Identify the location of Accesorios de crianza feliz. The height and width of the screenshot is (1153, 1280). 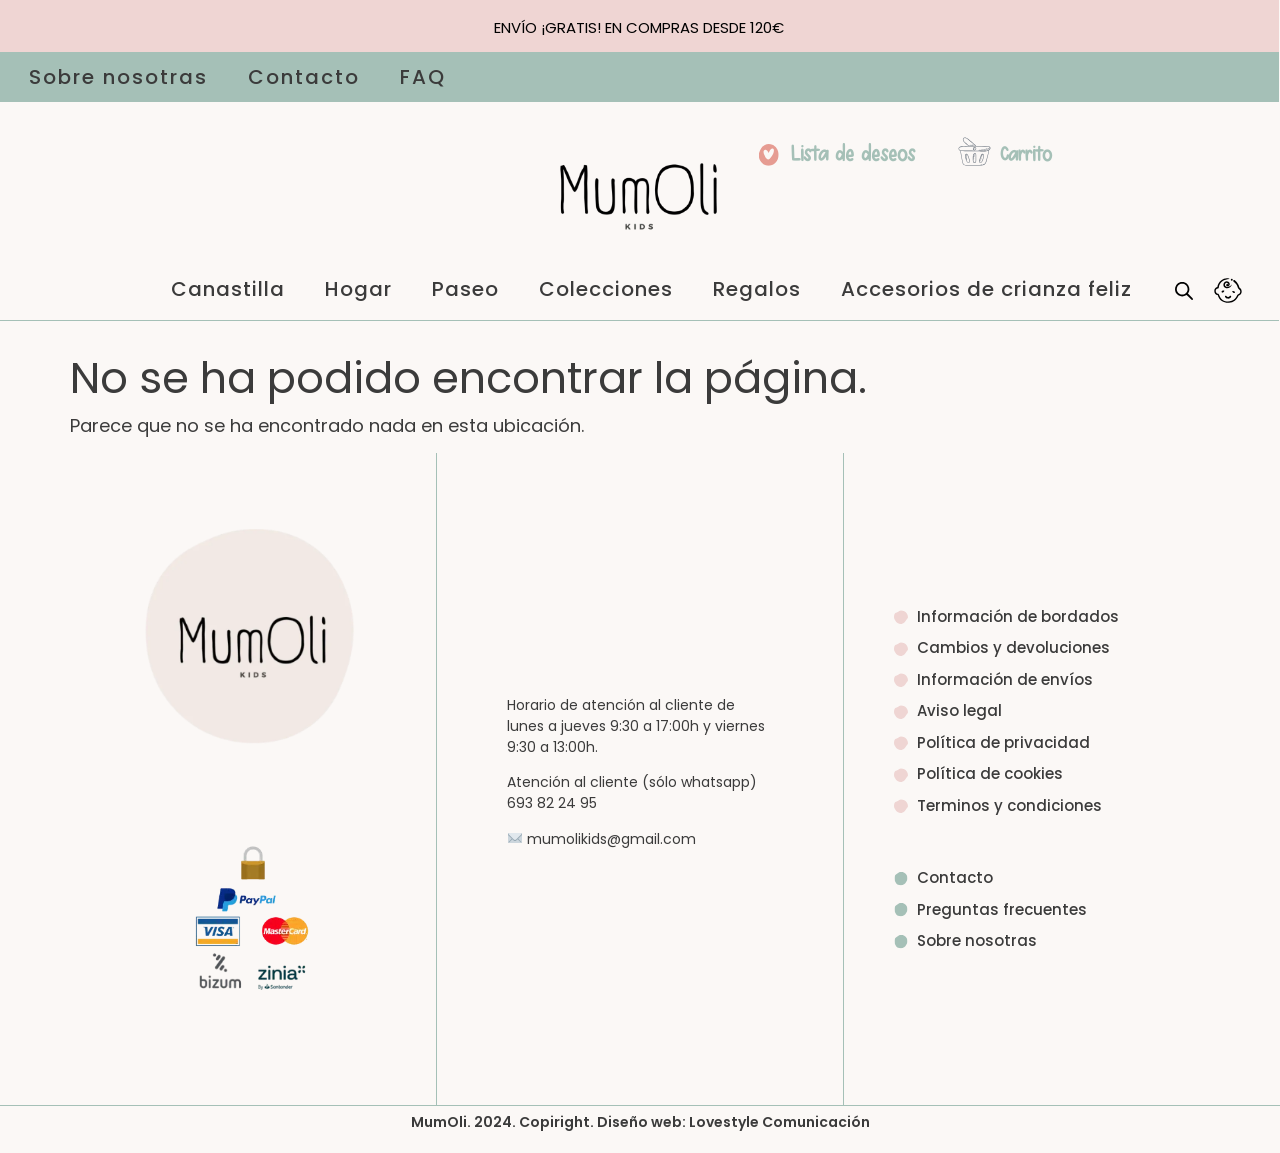
(986, 289).